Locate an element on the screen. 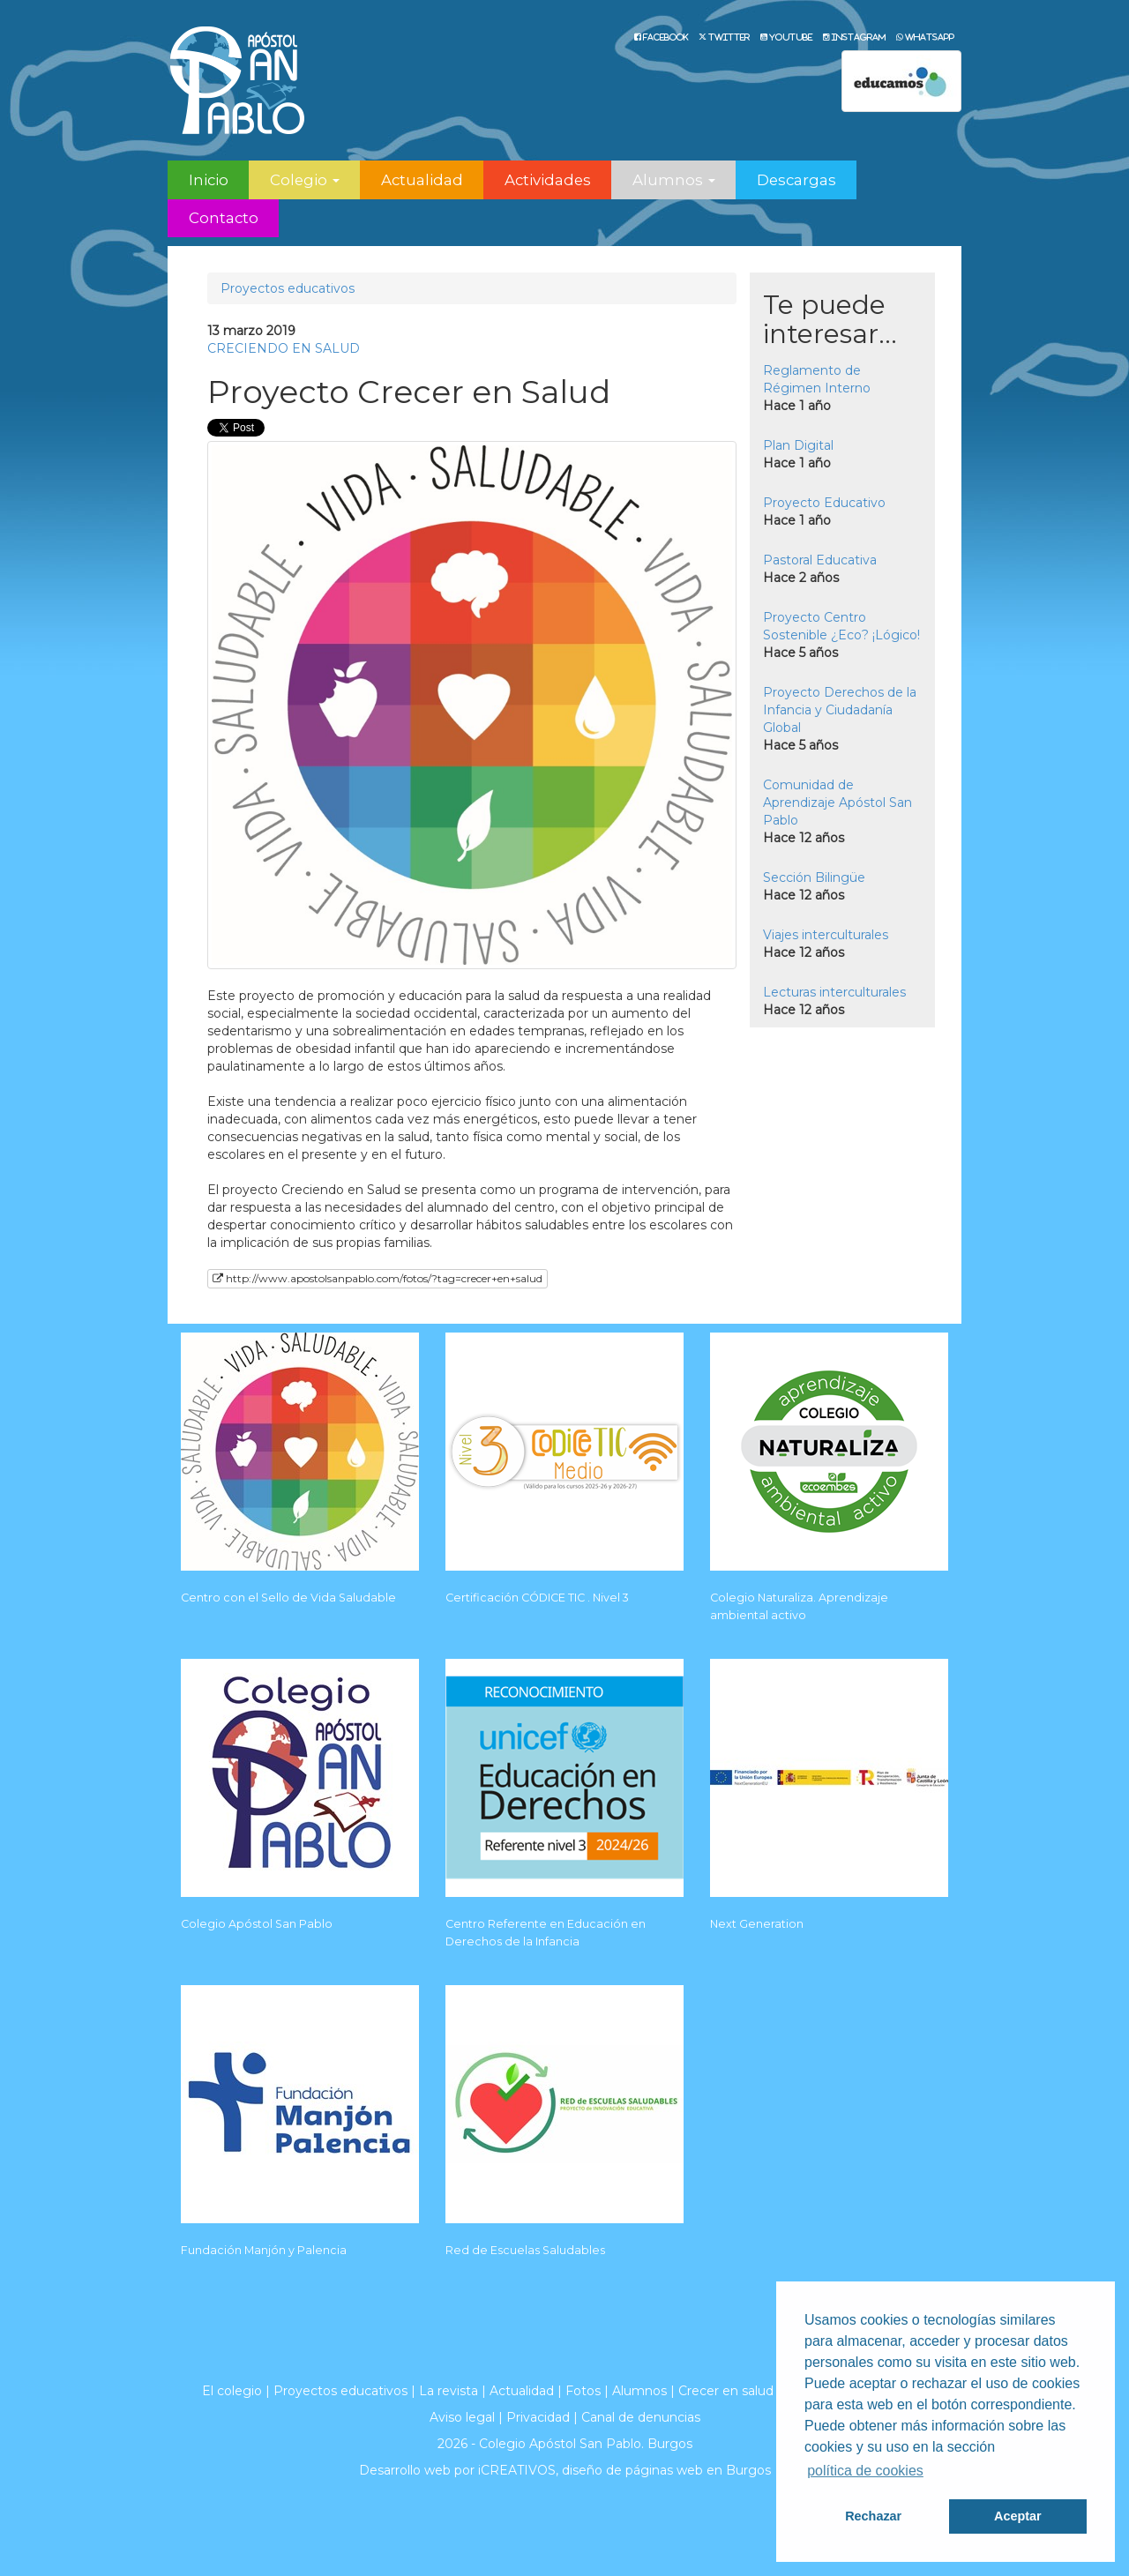  CRECIENDO EN SALUD is located at coordinates (283, 348).